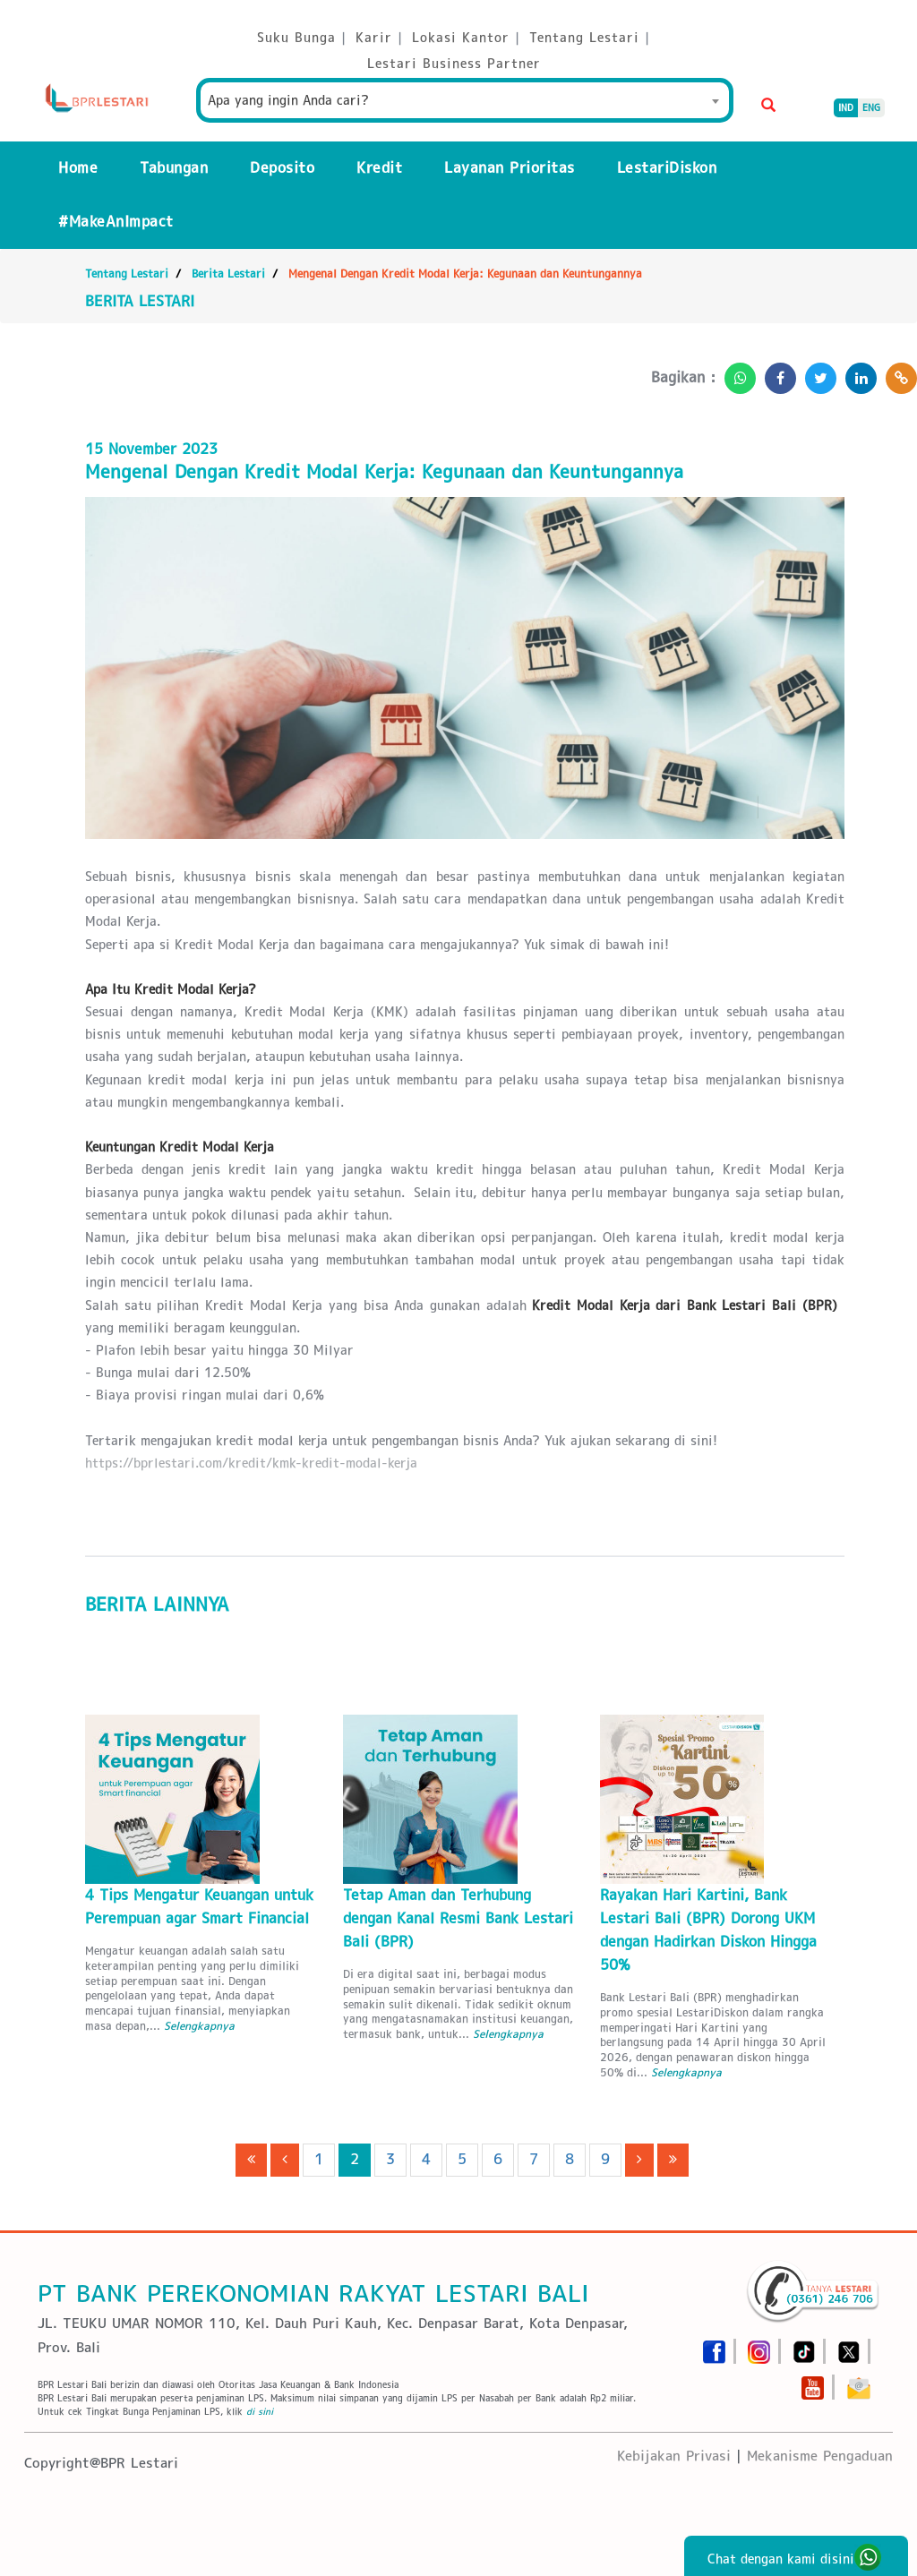  I want to click on https://bprlestari.com/kredit/kmk-kredit-modal-kerja, so click(251, 1463).